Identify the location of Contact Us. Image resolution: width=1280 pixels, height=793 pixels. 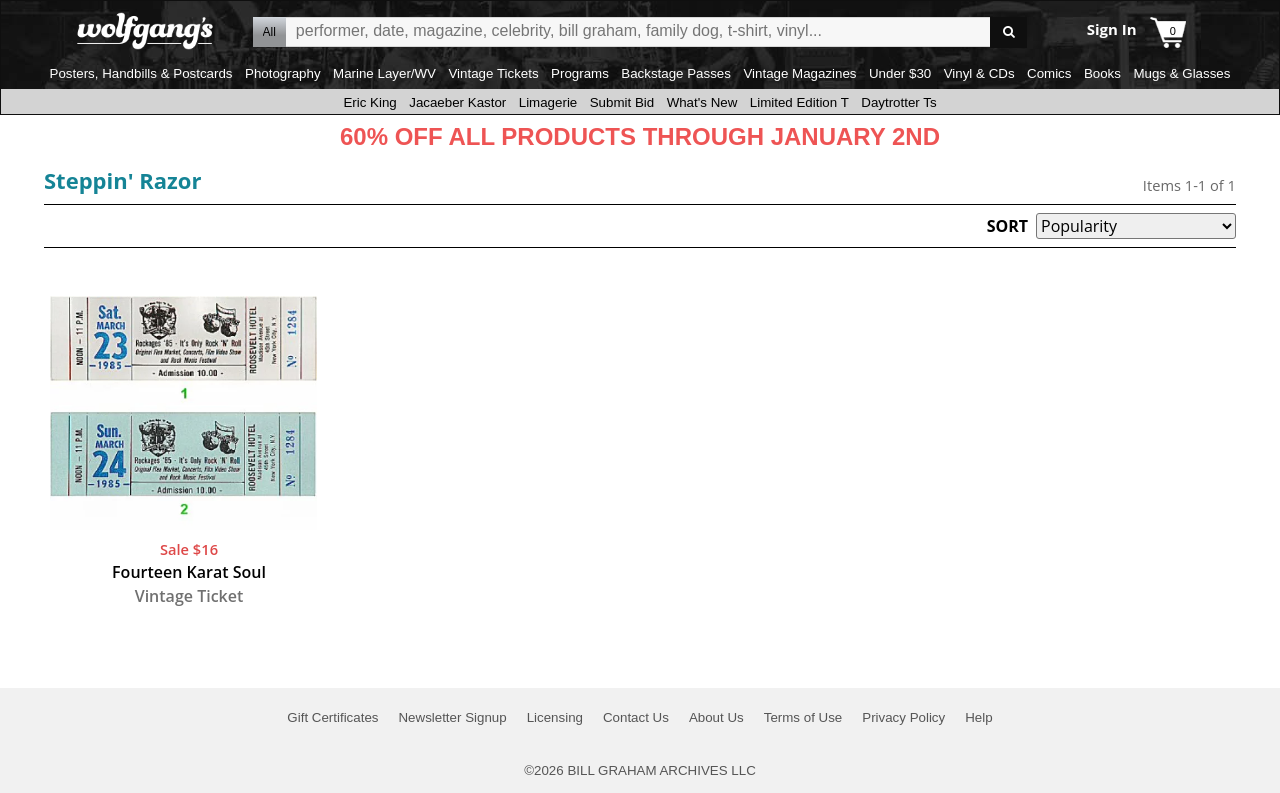
(636, 717).